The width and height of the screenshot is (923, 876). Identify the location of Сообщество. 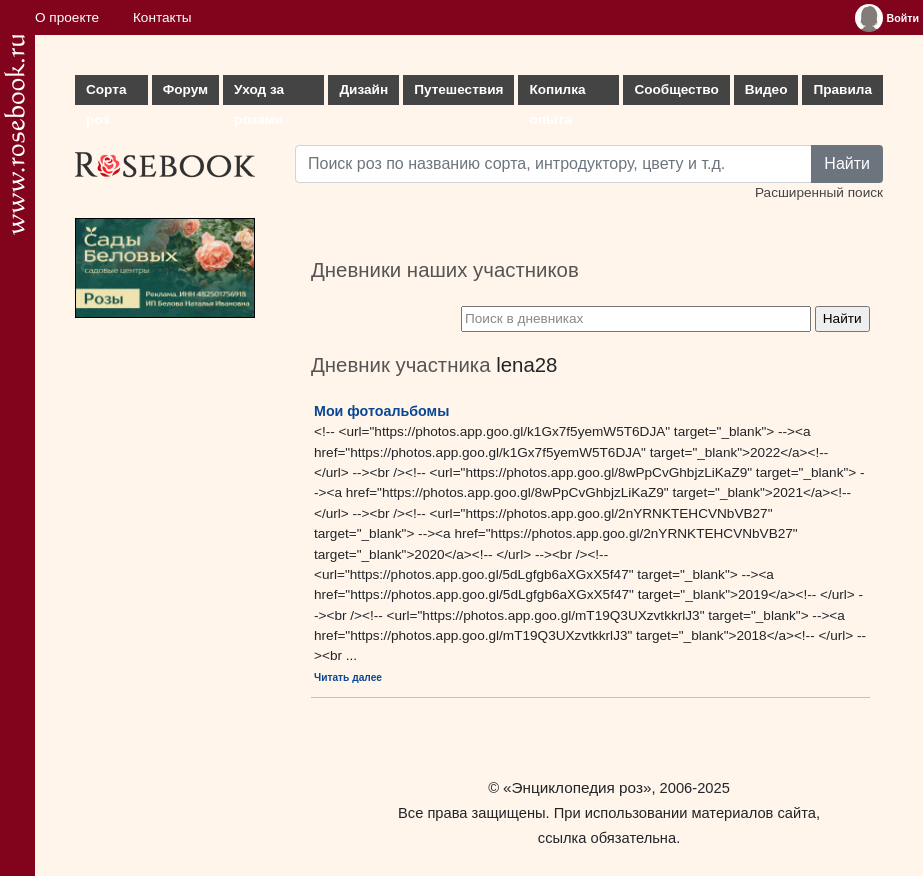
(676, 89).